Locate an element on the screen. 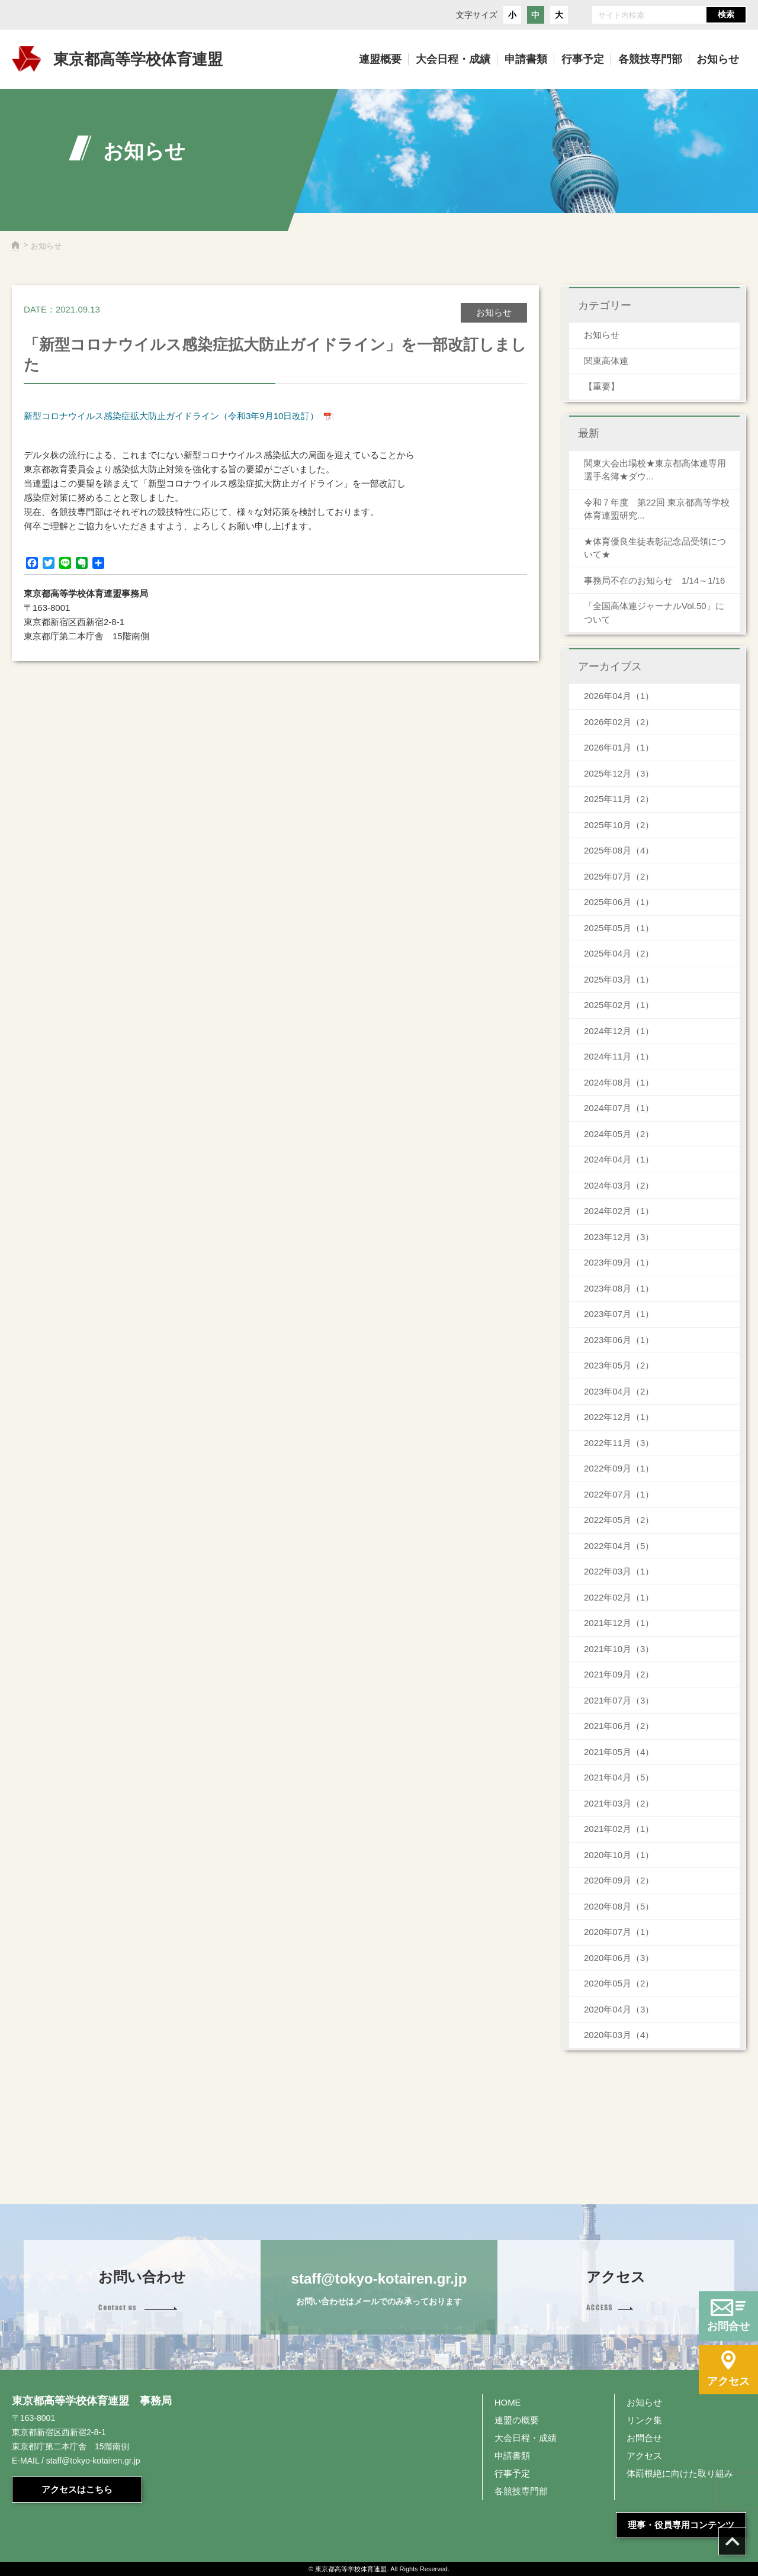  2021年02月（1） is located at coordinates (619, 1829).